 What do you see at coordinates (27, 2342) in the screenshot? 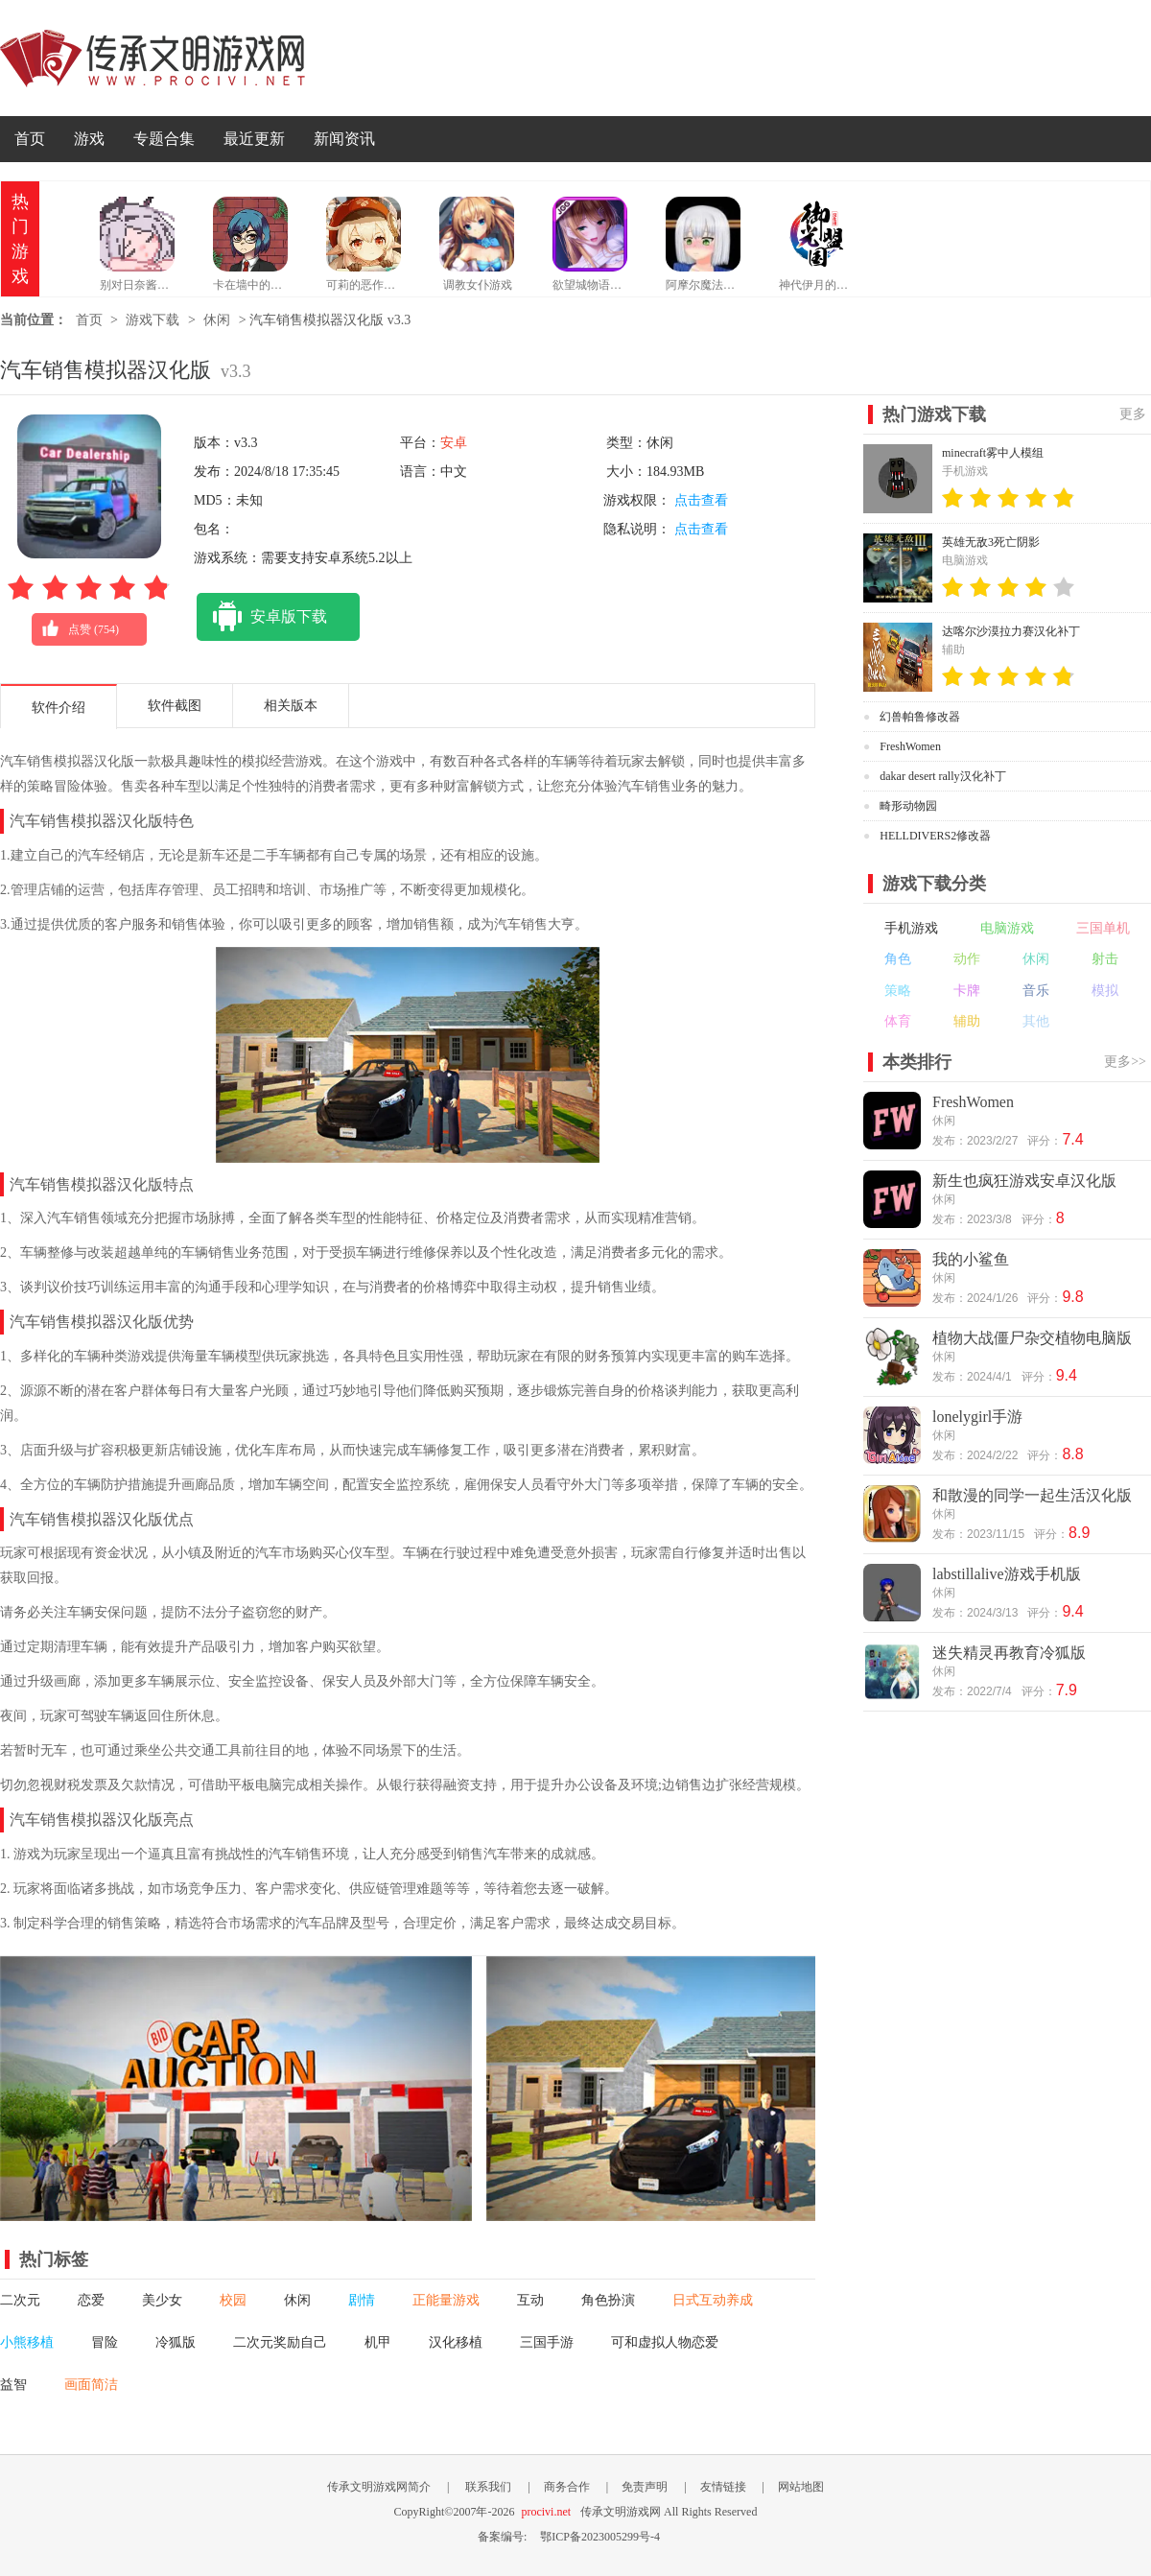
I see `小熊移植` at bounding box center [27, 2342].